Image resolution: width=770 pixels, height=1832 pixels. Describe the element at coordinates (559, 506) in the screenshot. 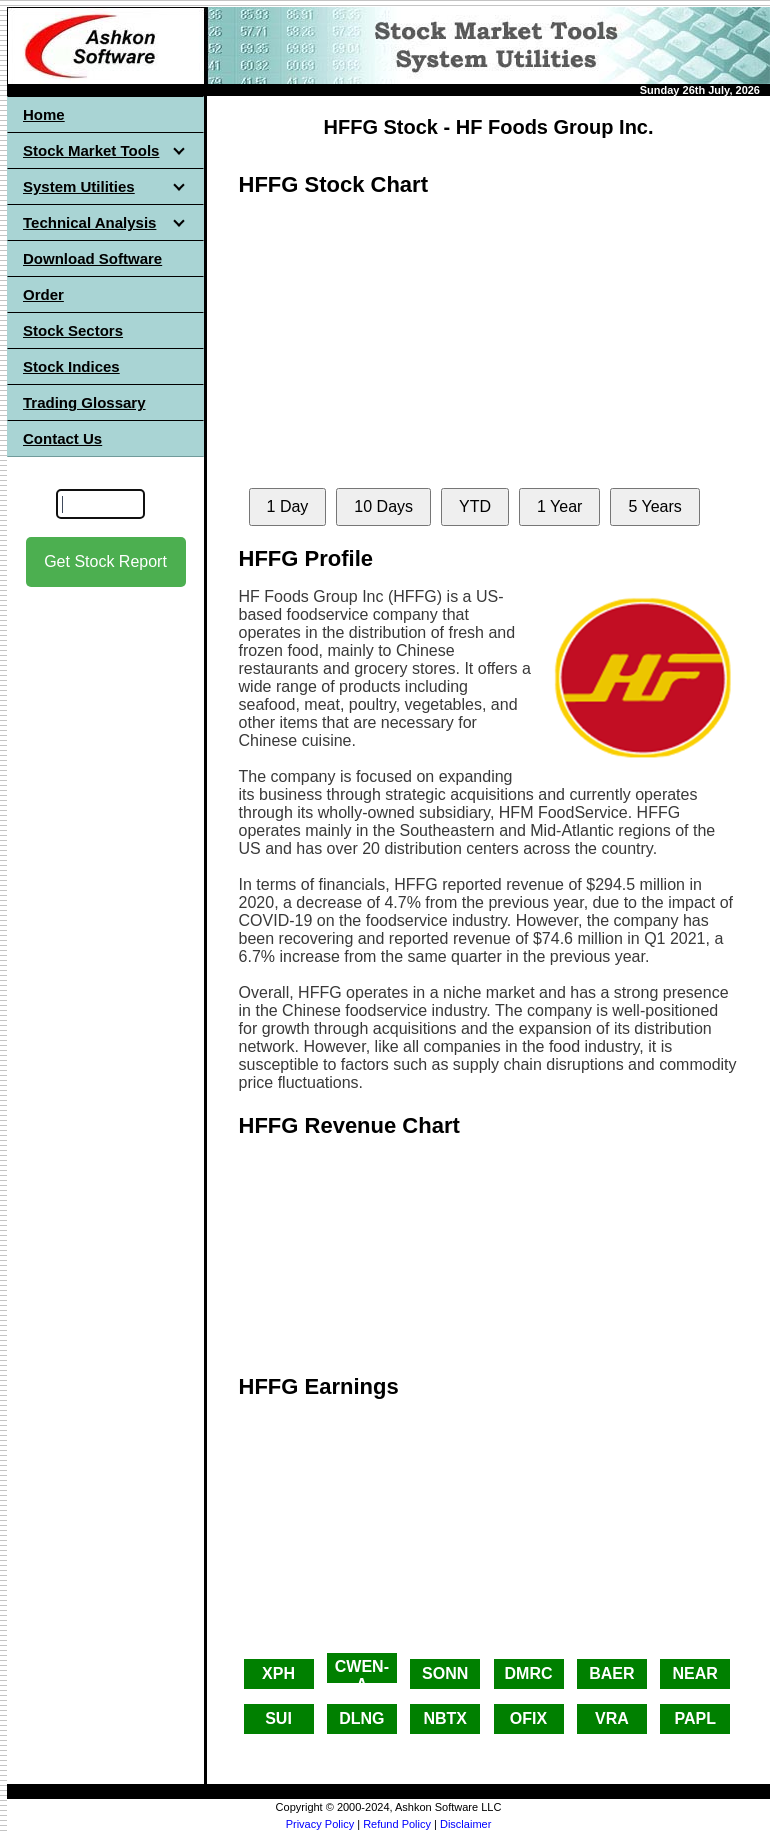

I see `1 Year` at that location.